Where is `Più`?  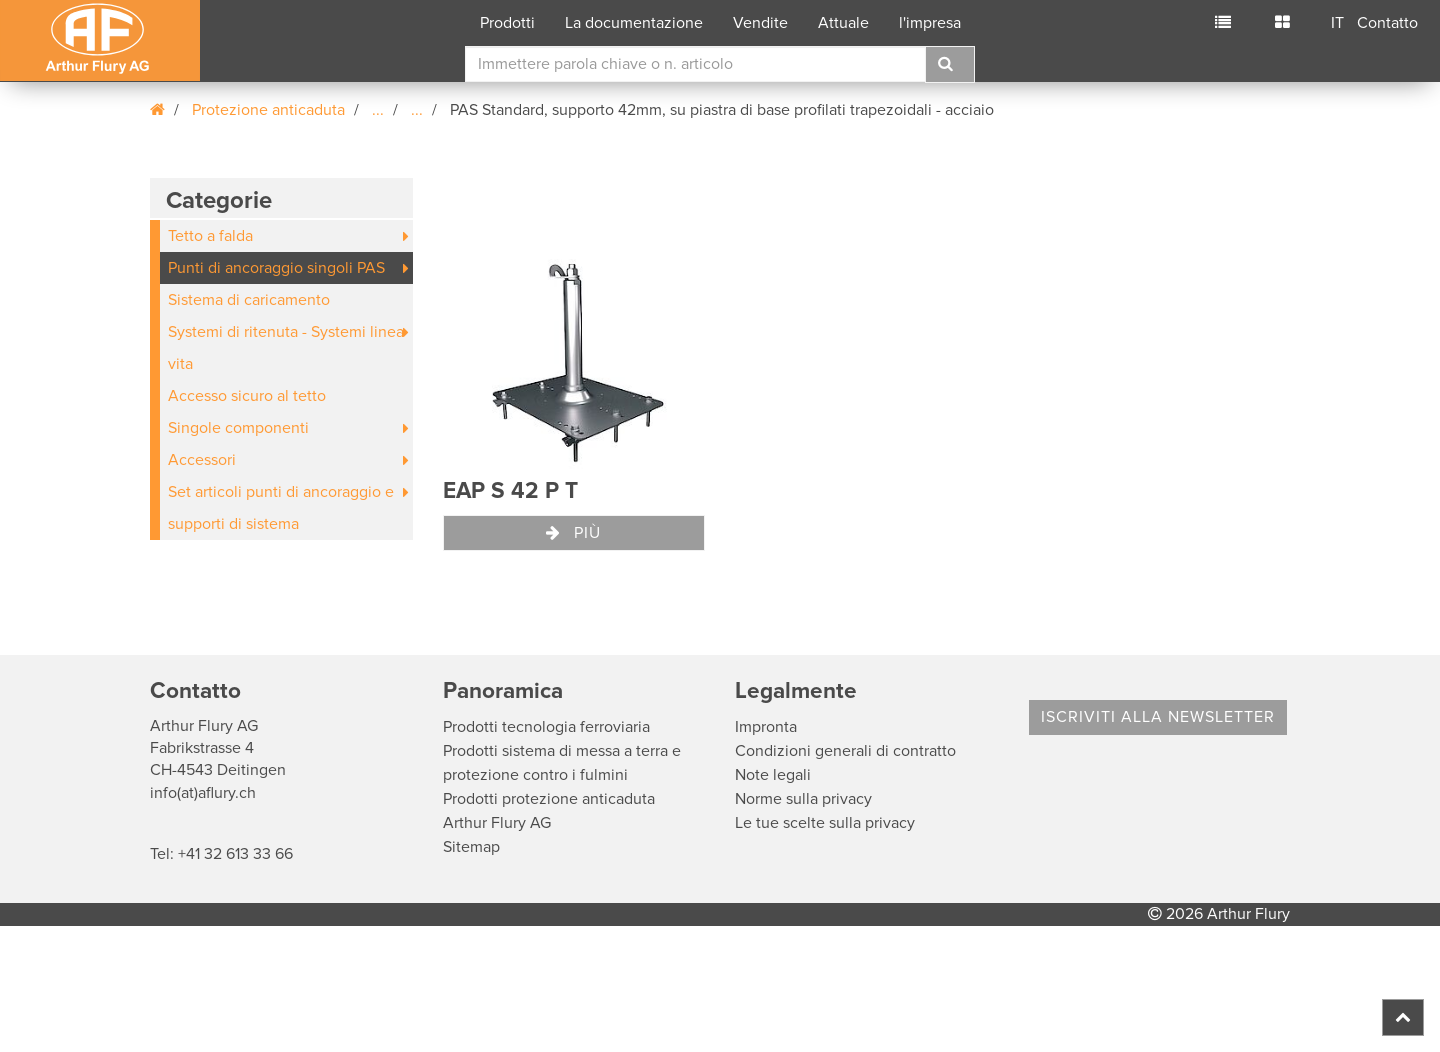 Più is located at coordinates (573, 533).